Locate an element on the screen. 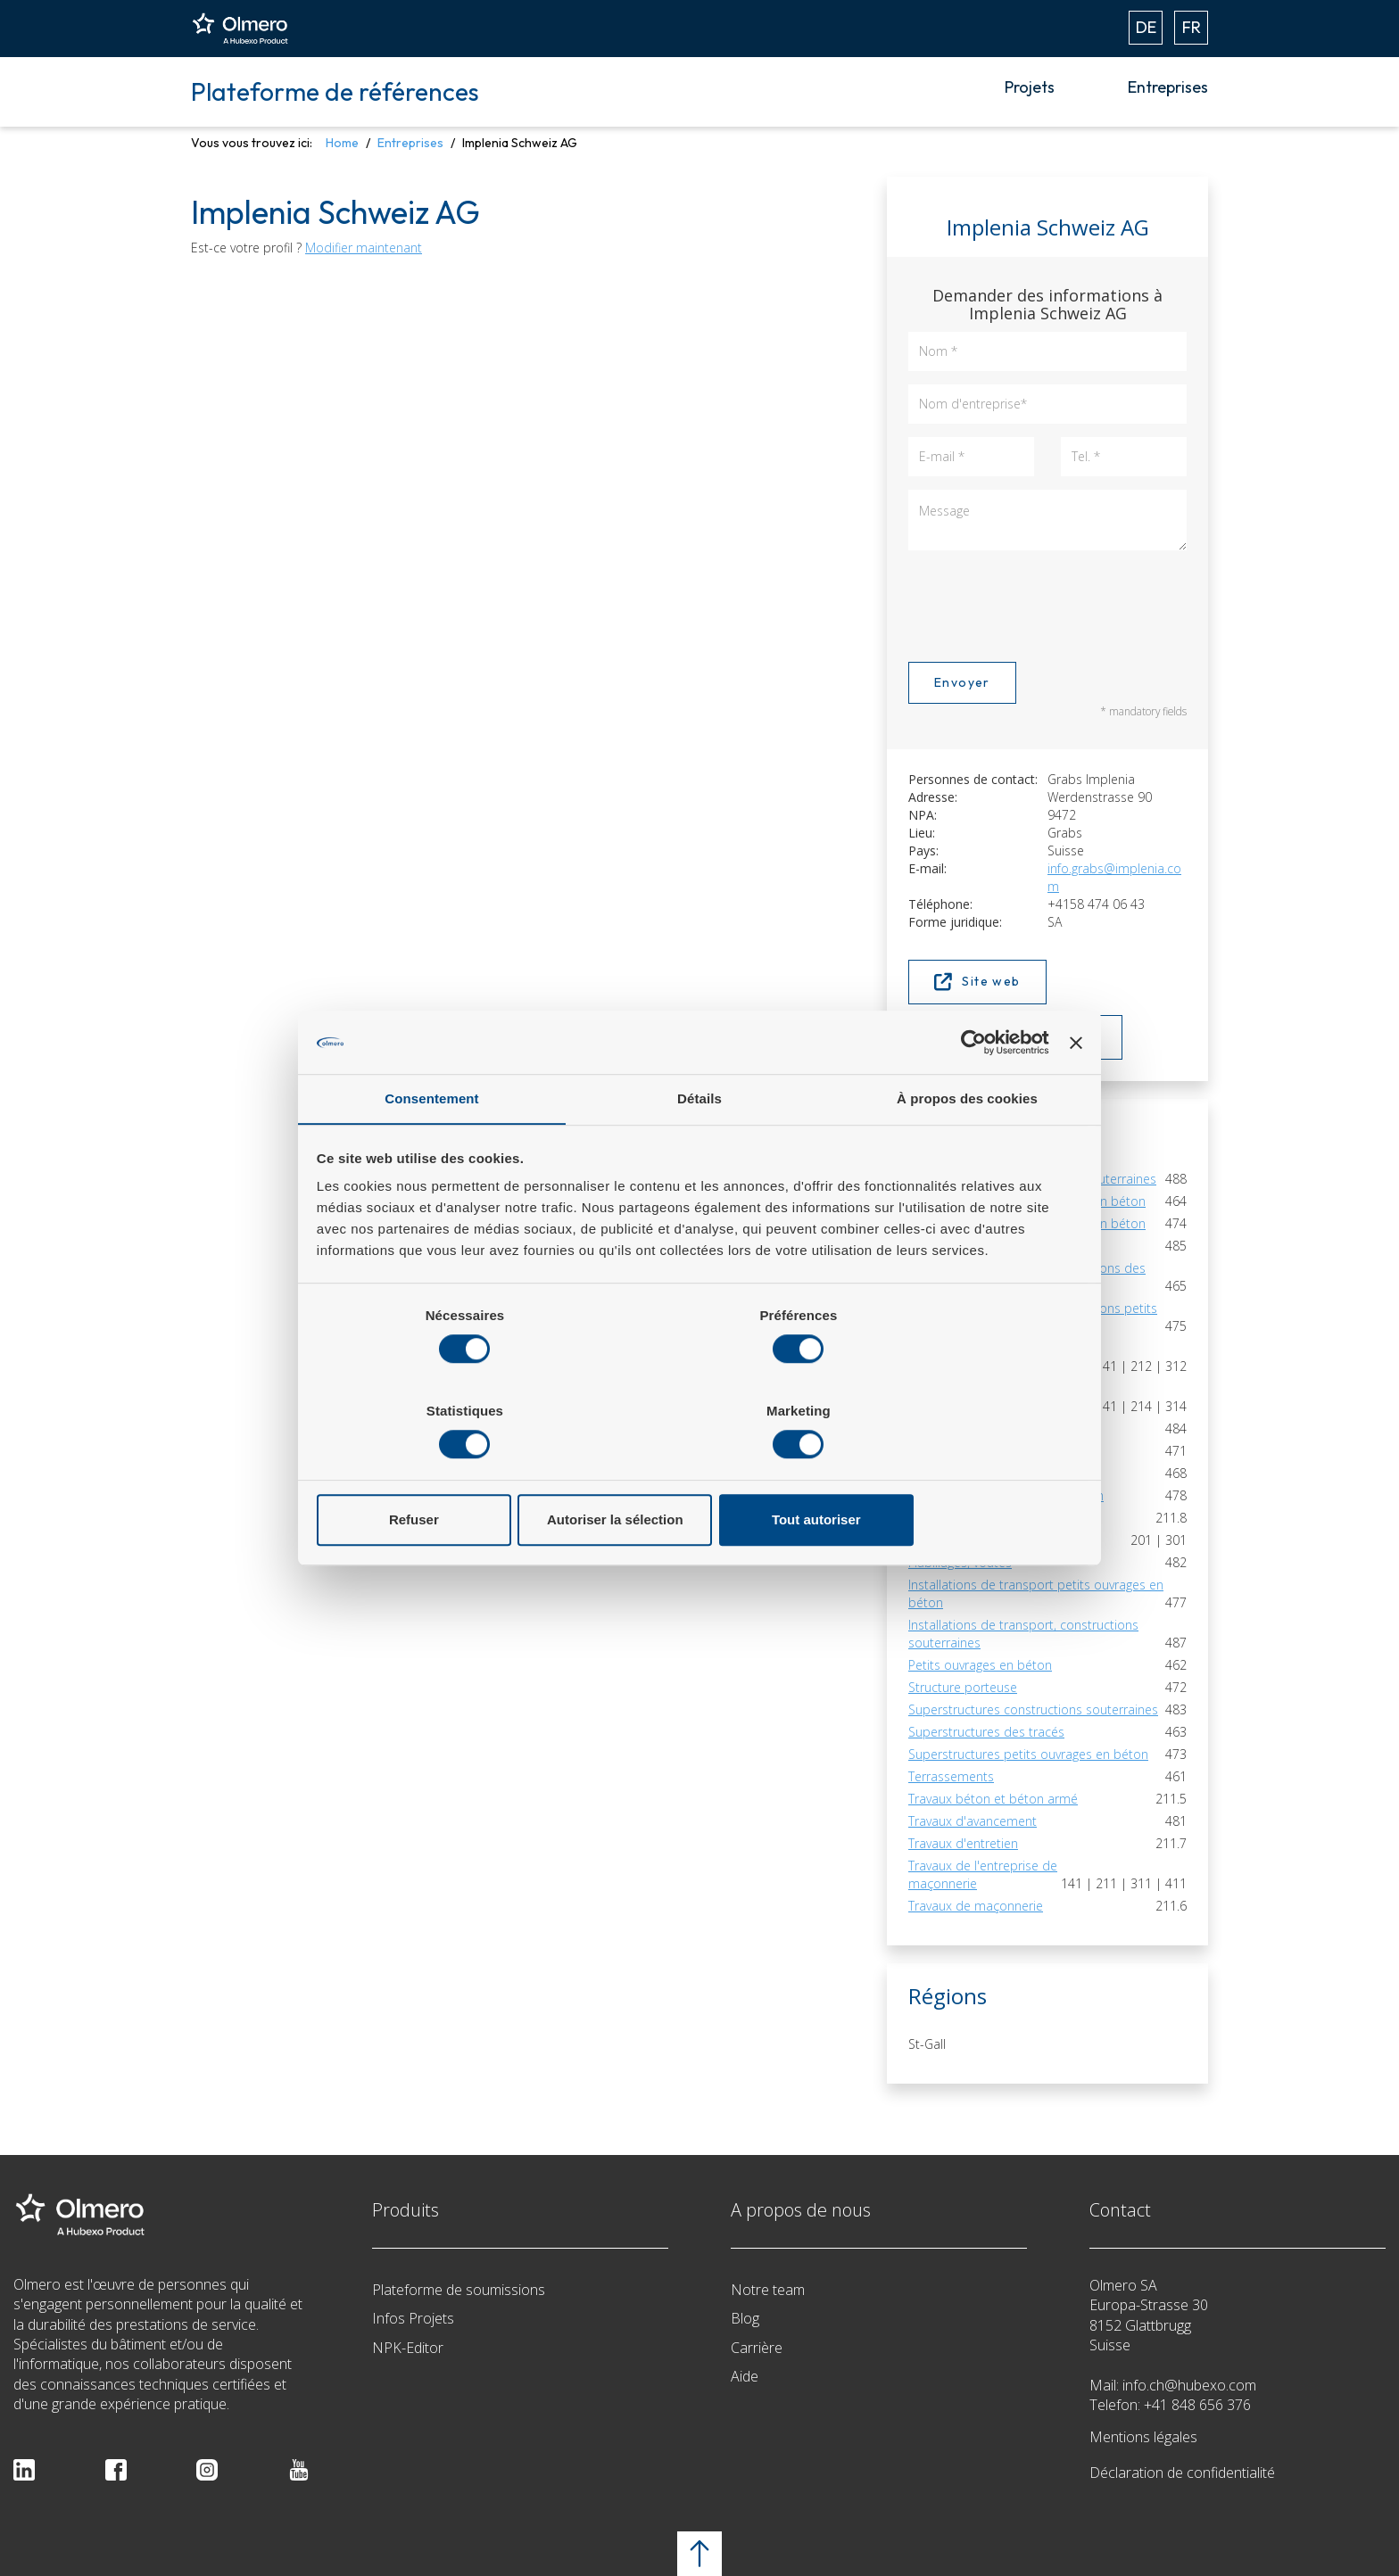 This screenshot has height=2576, width=1399. Travaux de maçonnerie is located at coordinates (975, 1905).